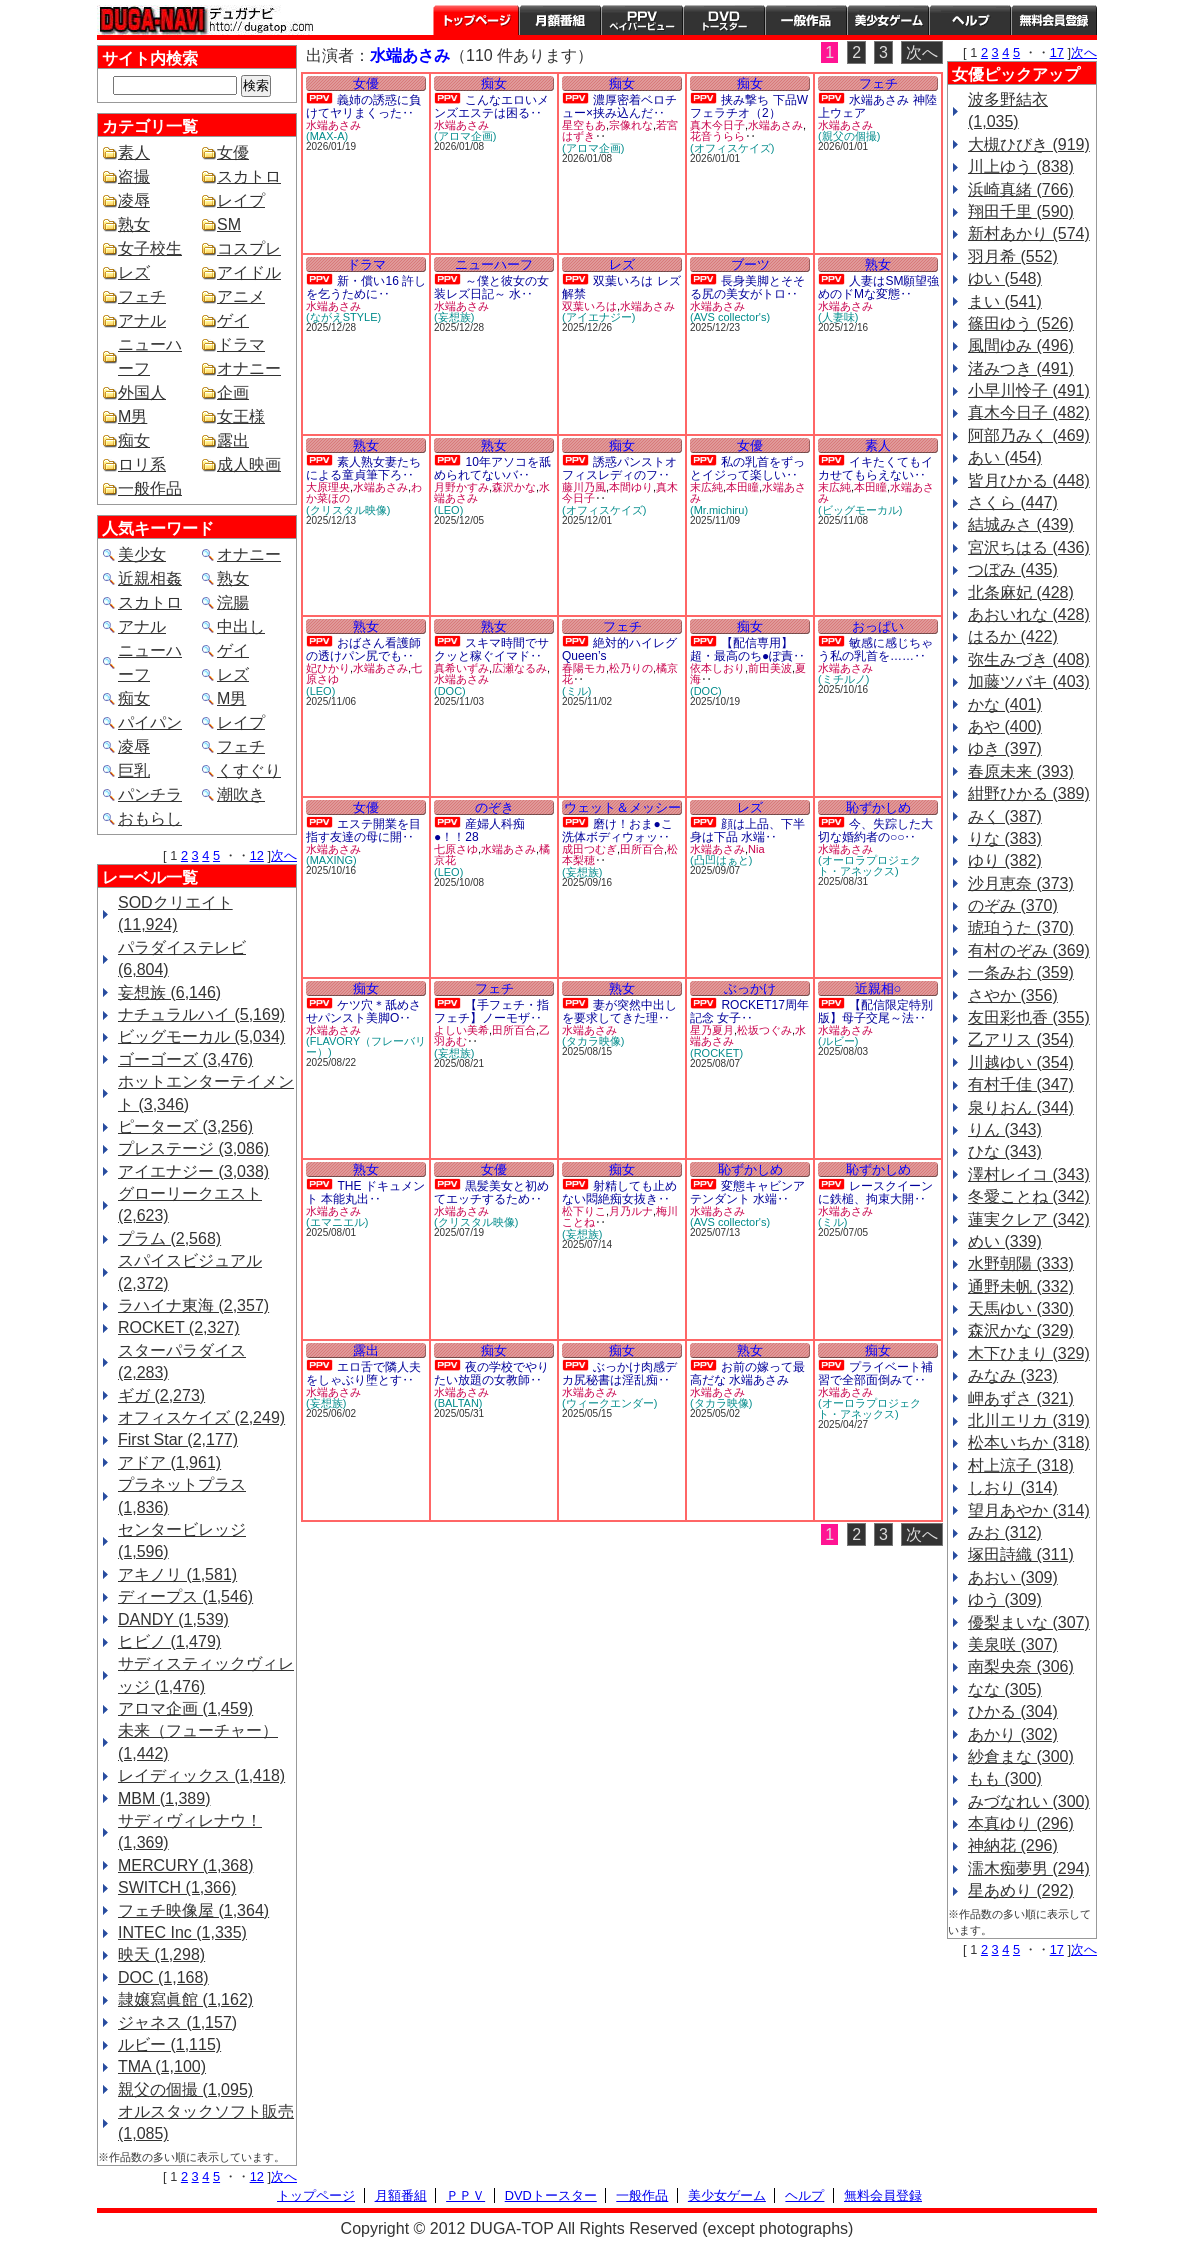 The height and width of the screenshot is (2245, 1194). Describe the element at coordinates (193, 1910) in the screenshot. I see `フェチ映像屋 (1,364)` at that location.